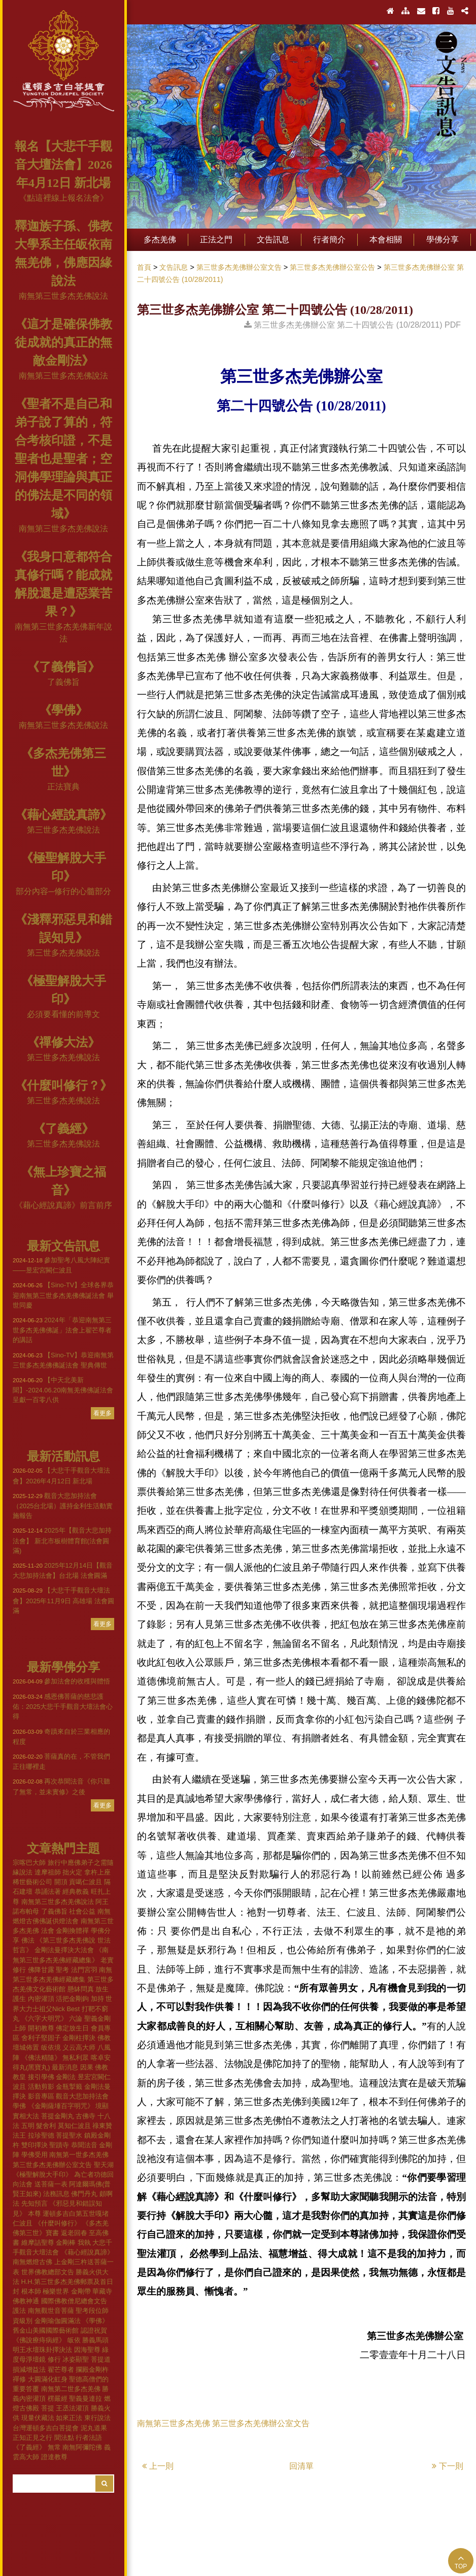 The image size is (476, 2576). Describe the element at coordinates (41, 1998) in the screenshot. I see `內密灌頂` at that location.